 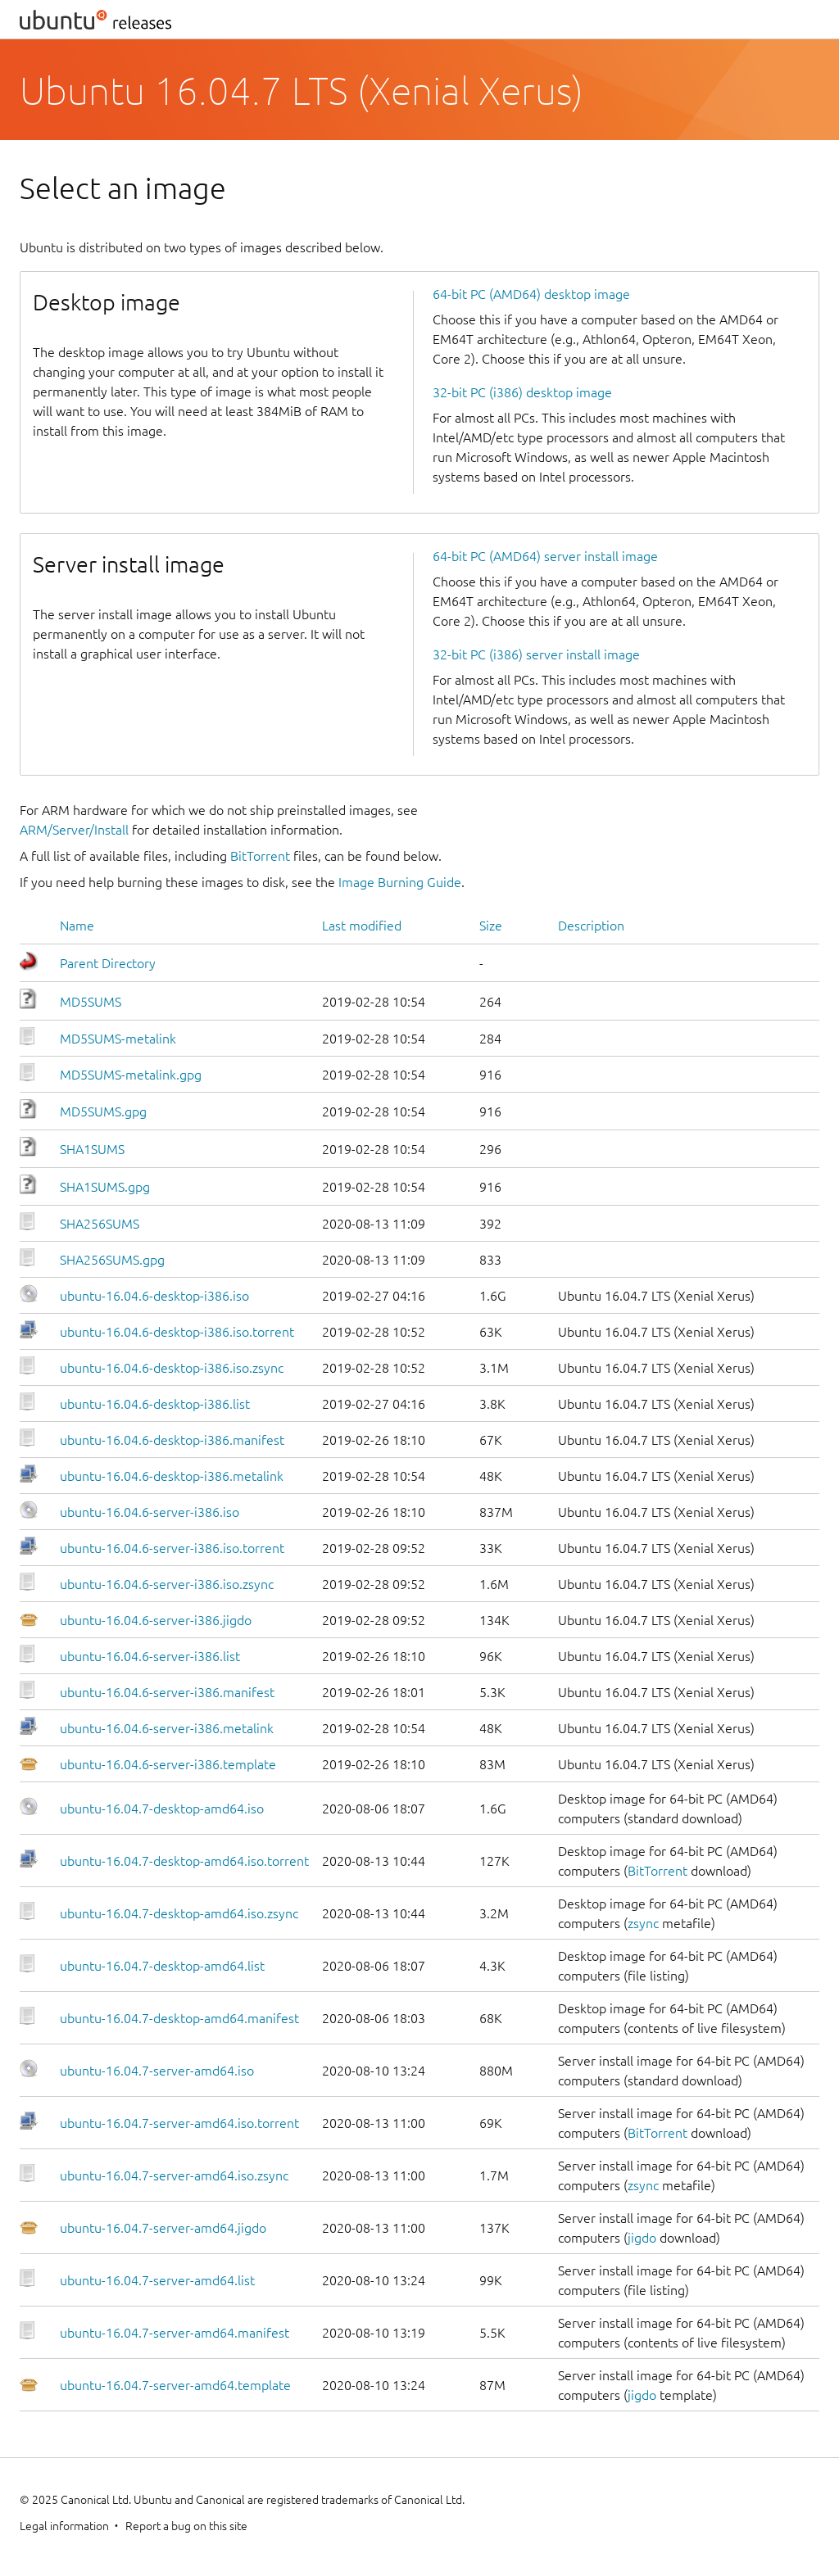 What do you see at coordinates (156, 1620) in the screenshot?
I see `ubuntu-16.04.6-server-i386.jigdo` at bounding box center [156, 1620].